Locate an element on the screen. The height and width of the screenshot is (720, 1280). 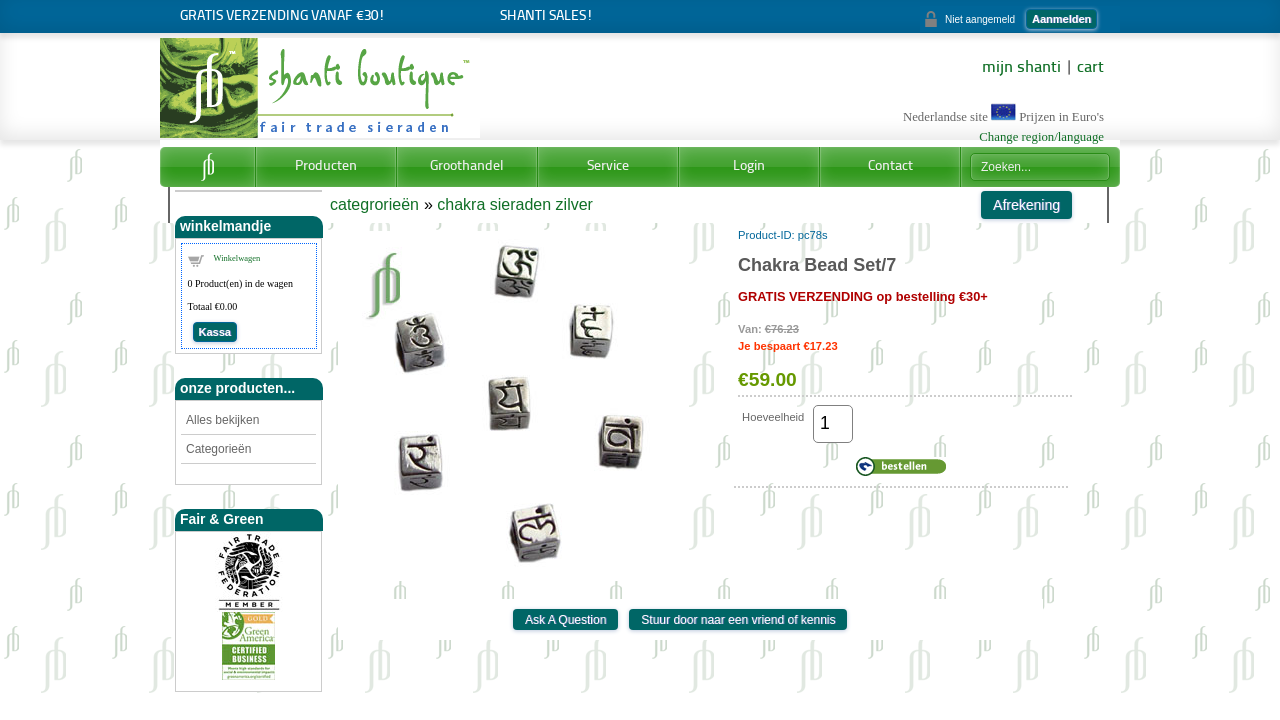
cart is located at coordinates (1090, 68).